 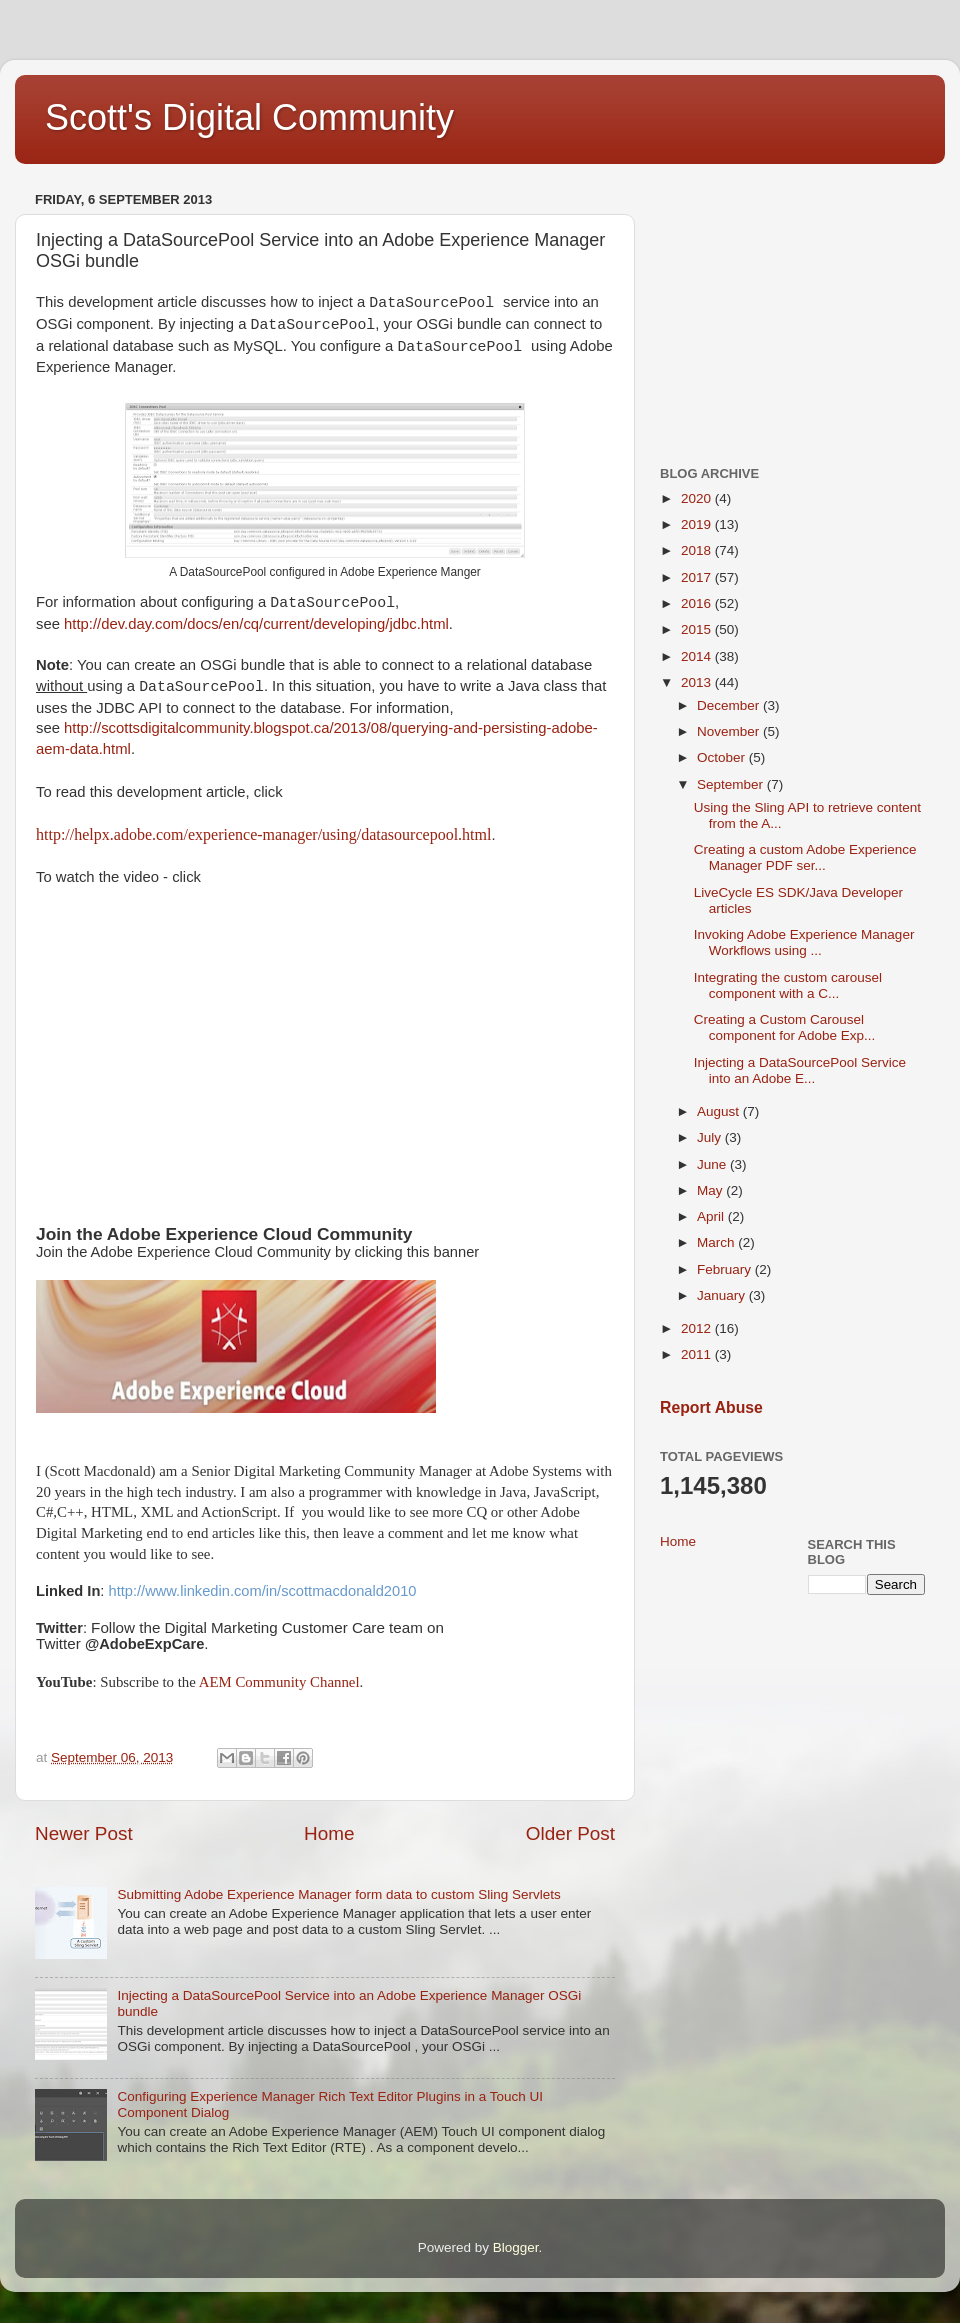 What do you see at coordinates (730, 705) in the screenshot?
I see `December` at bounding box center [730, 705].